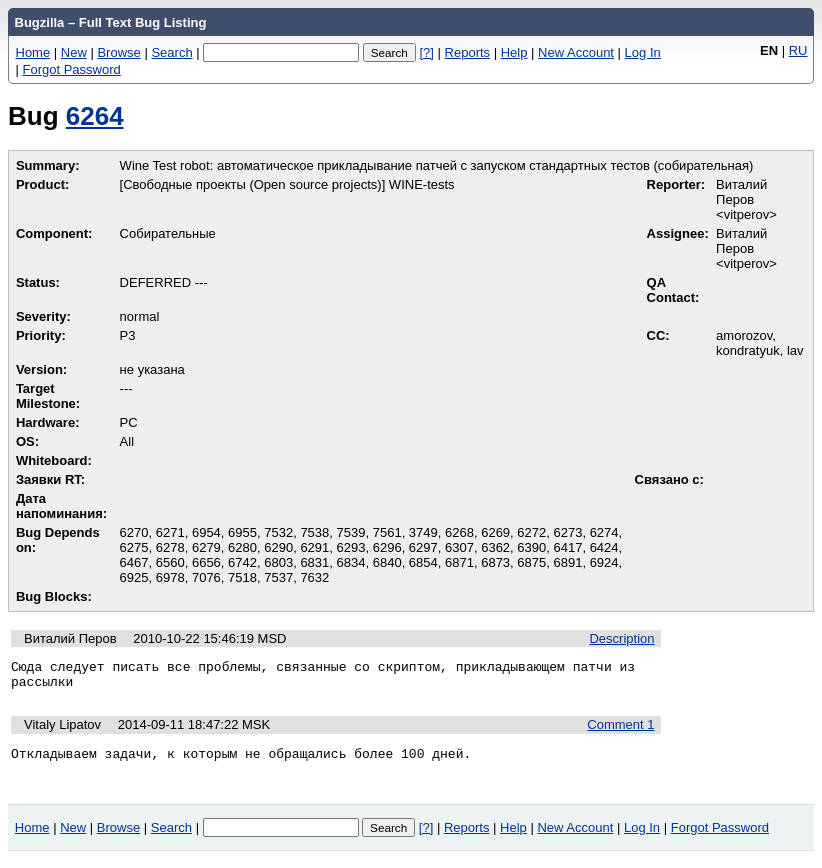 The width and height of the screenshot is (822, 868). What do you see at coordinates (278, 532) in the screenshot?
I see `7532` at bounding box center [278, 532].